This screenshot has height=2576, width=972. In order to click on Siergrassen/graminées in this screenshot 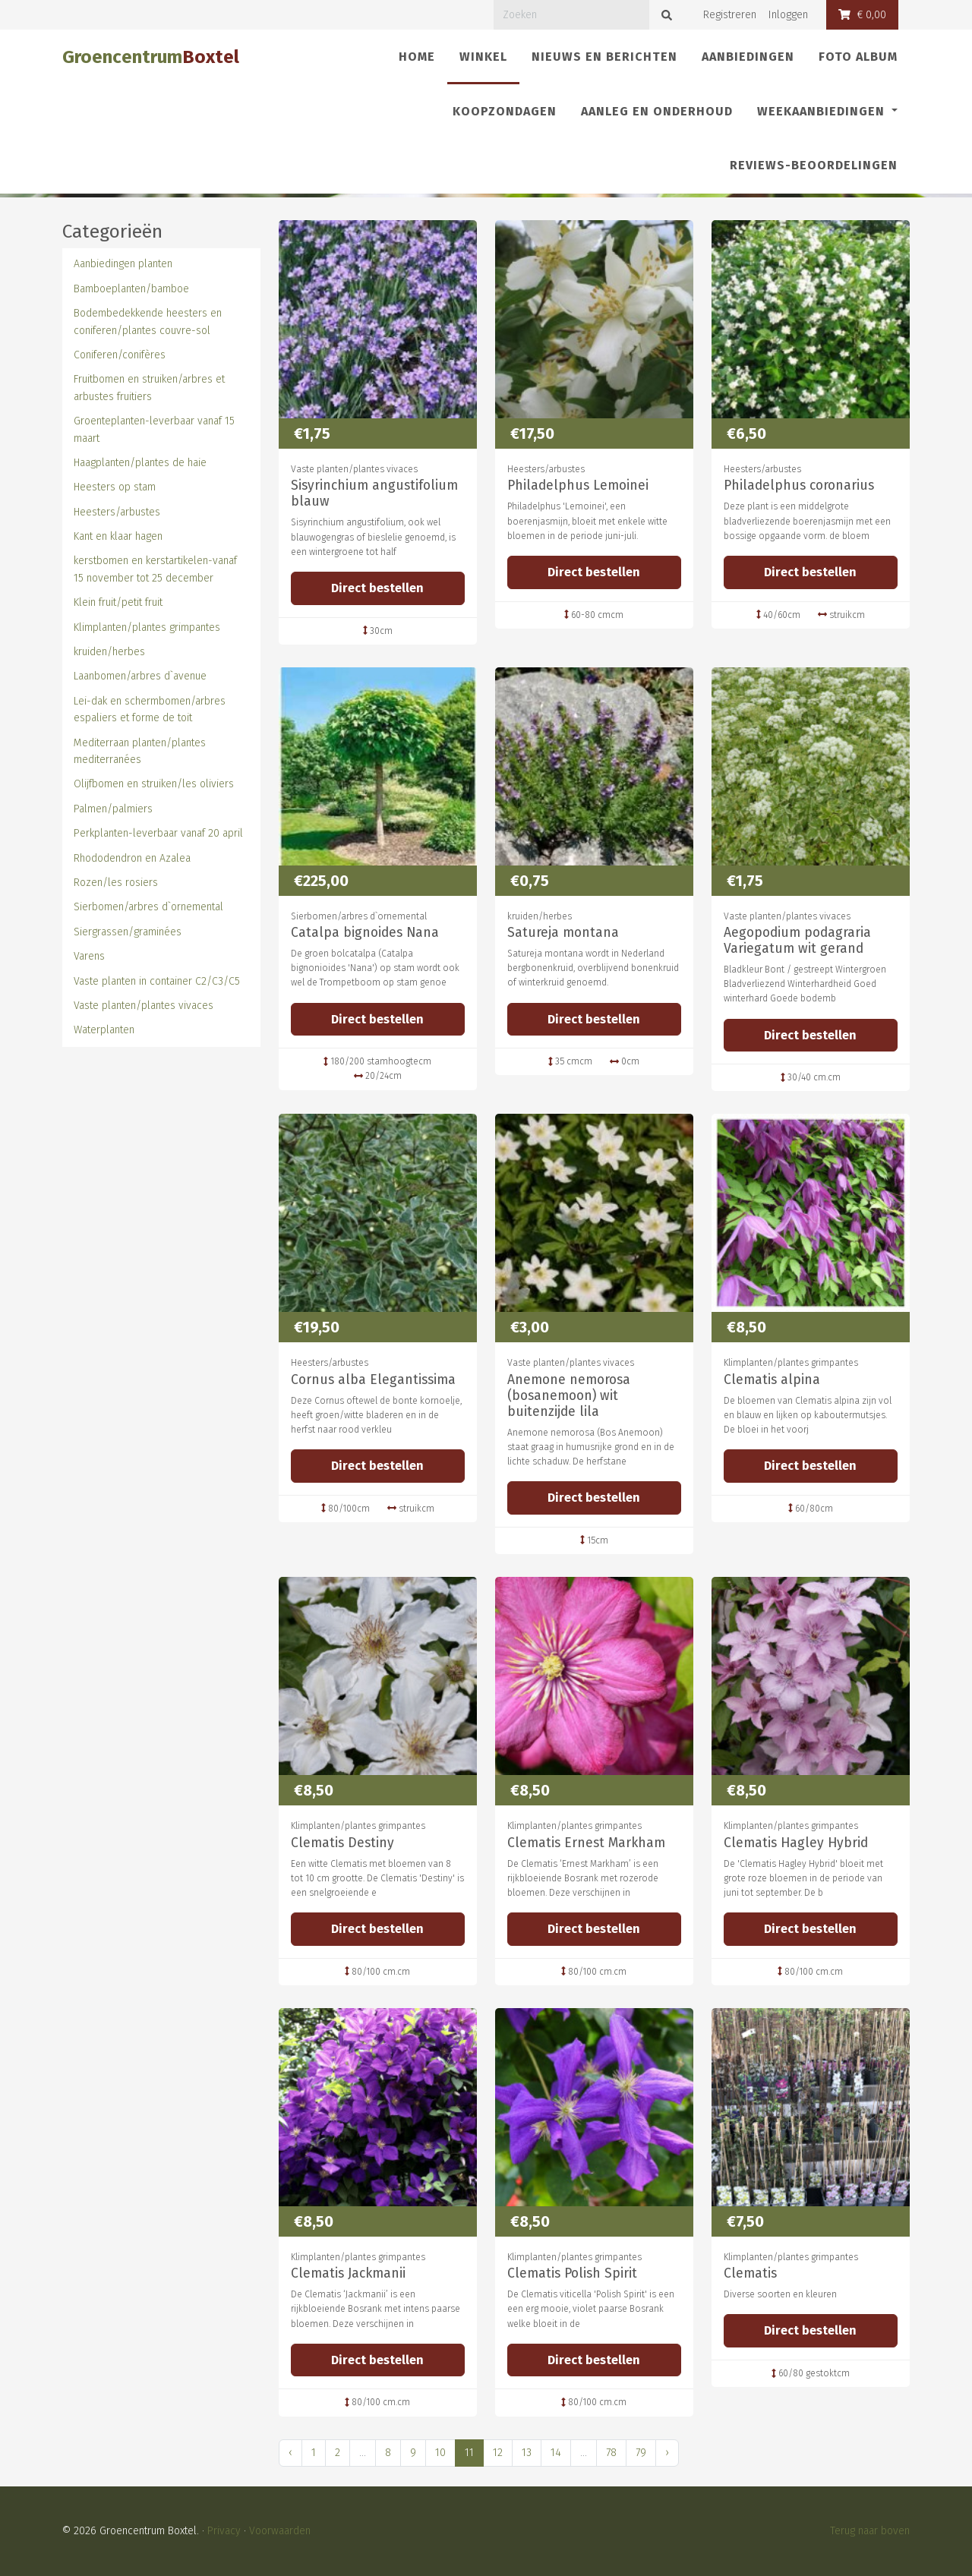, I will do `click(127, 931)`.